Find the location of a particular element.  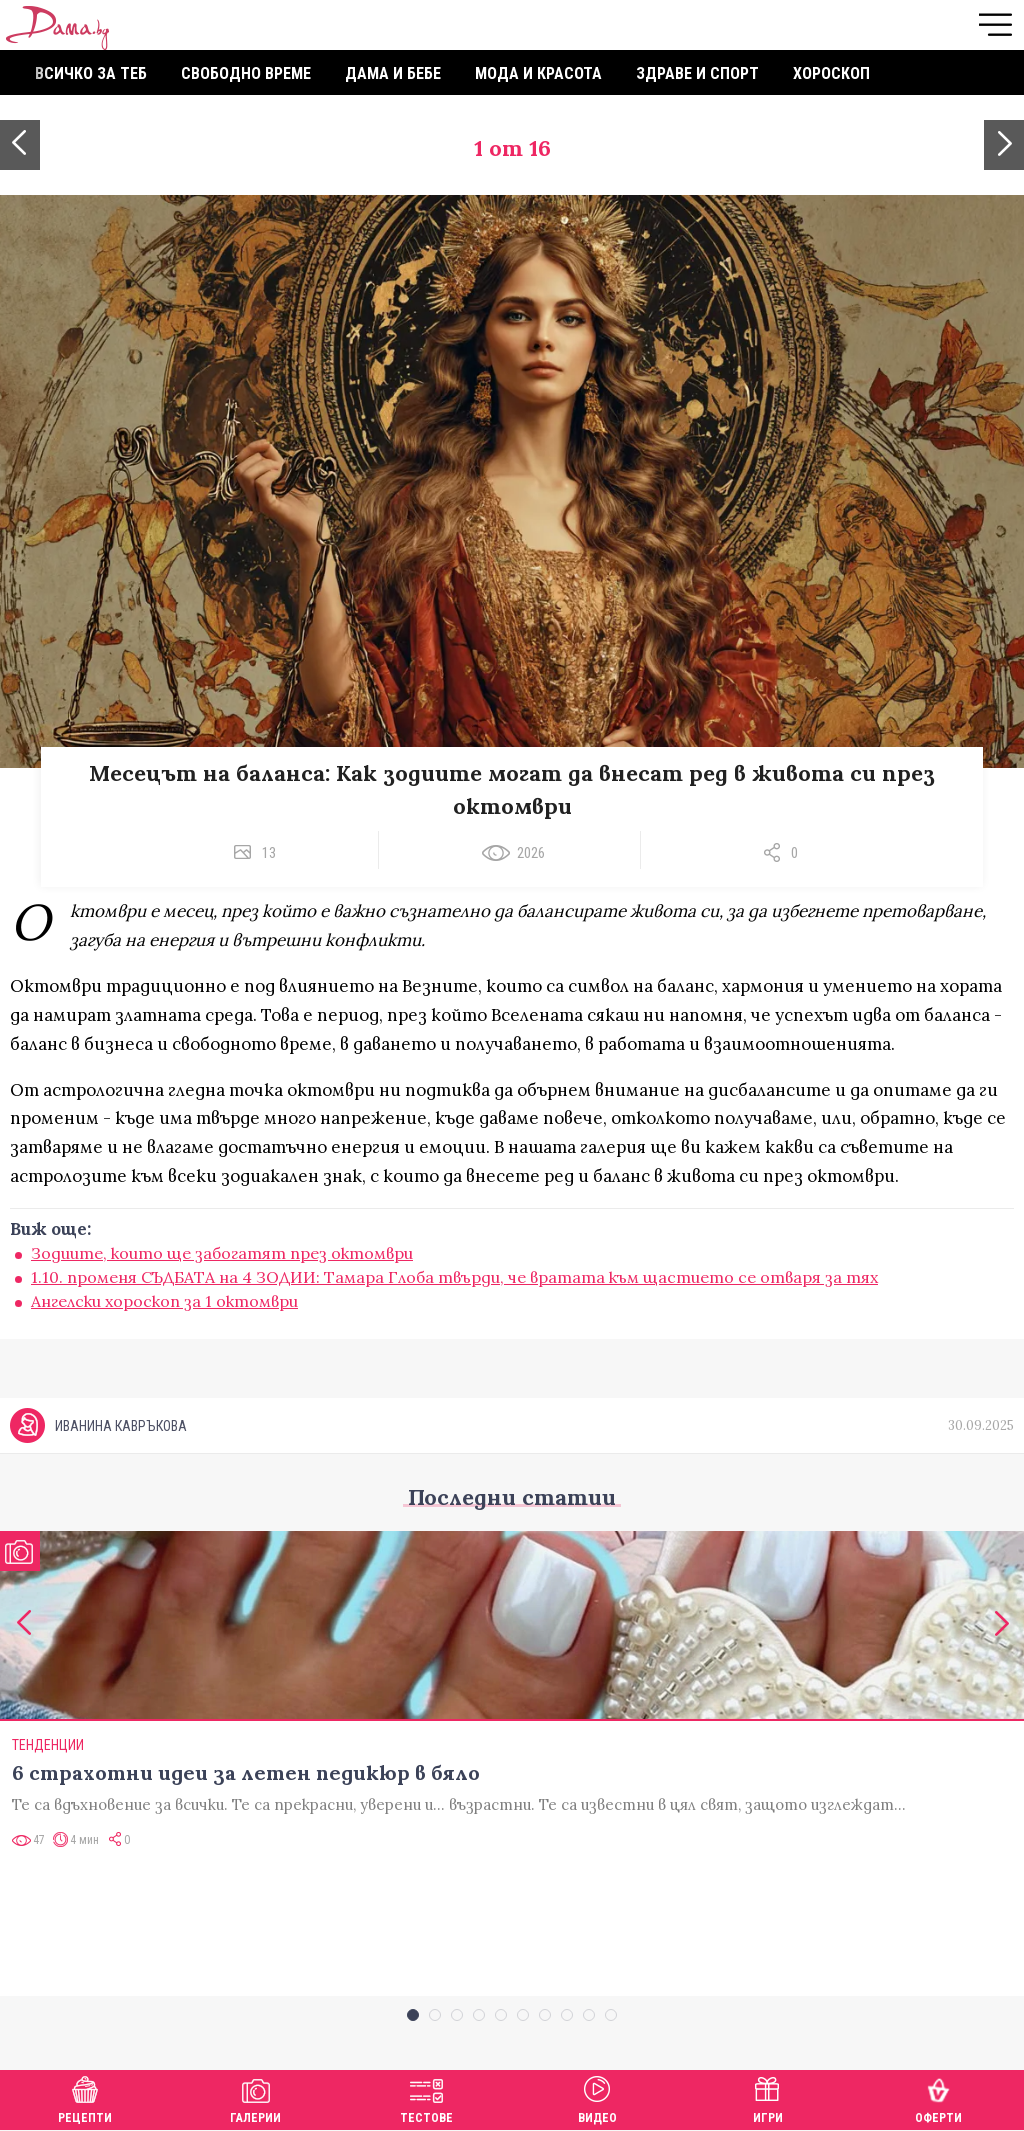

Мода и красота is located at coordinates (538, 73).